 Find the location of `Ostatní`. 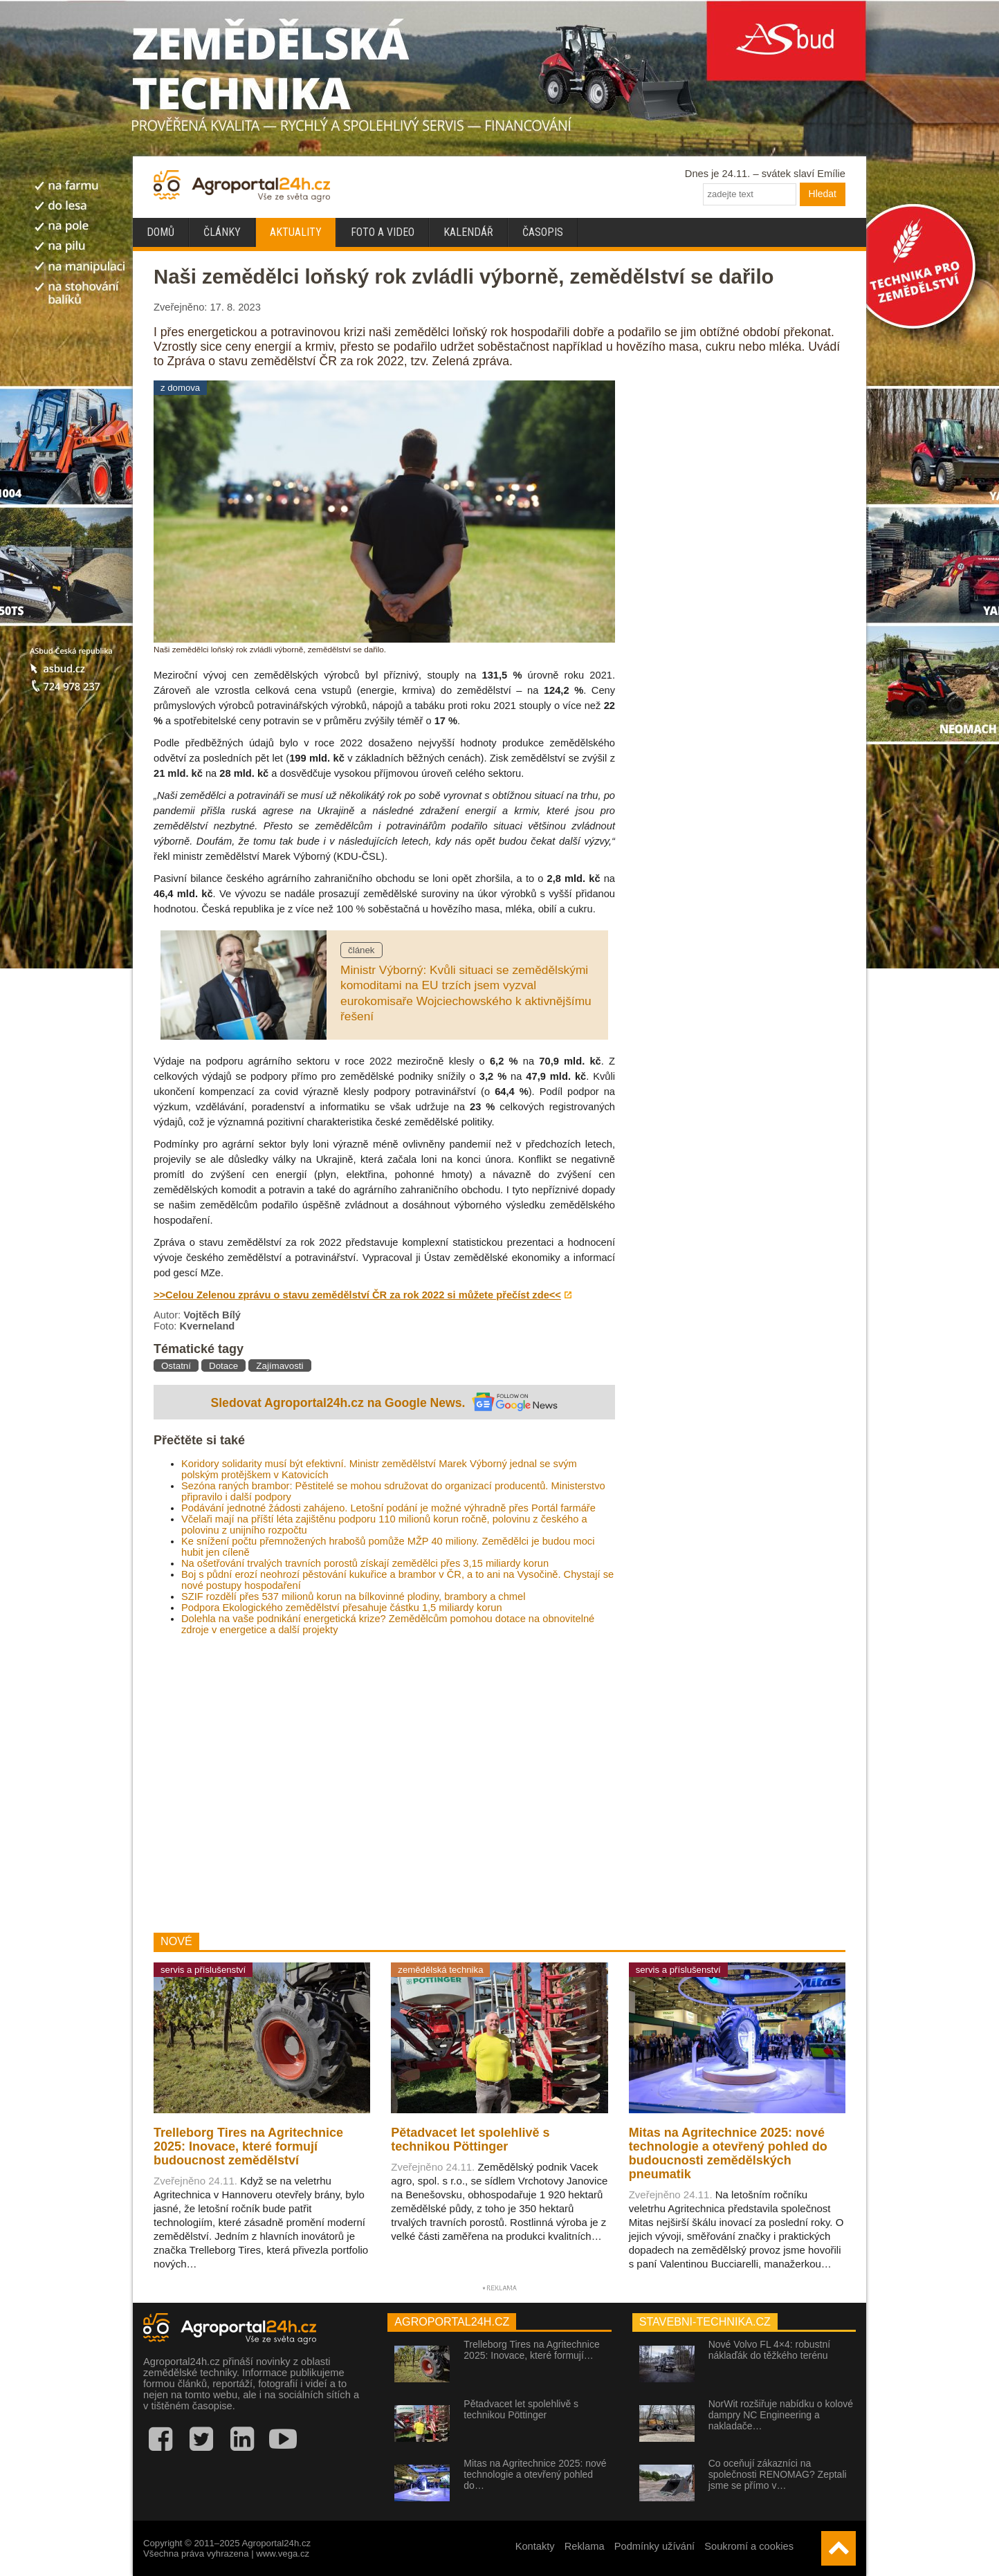

Ostatní is located at coordinates (176, 1366).